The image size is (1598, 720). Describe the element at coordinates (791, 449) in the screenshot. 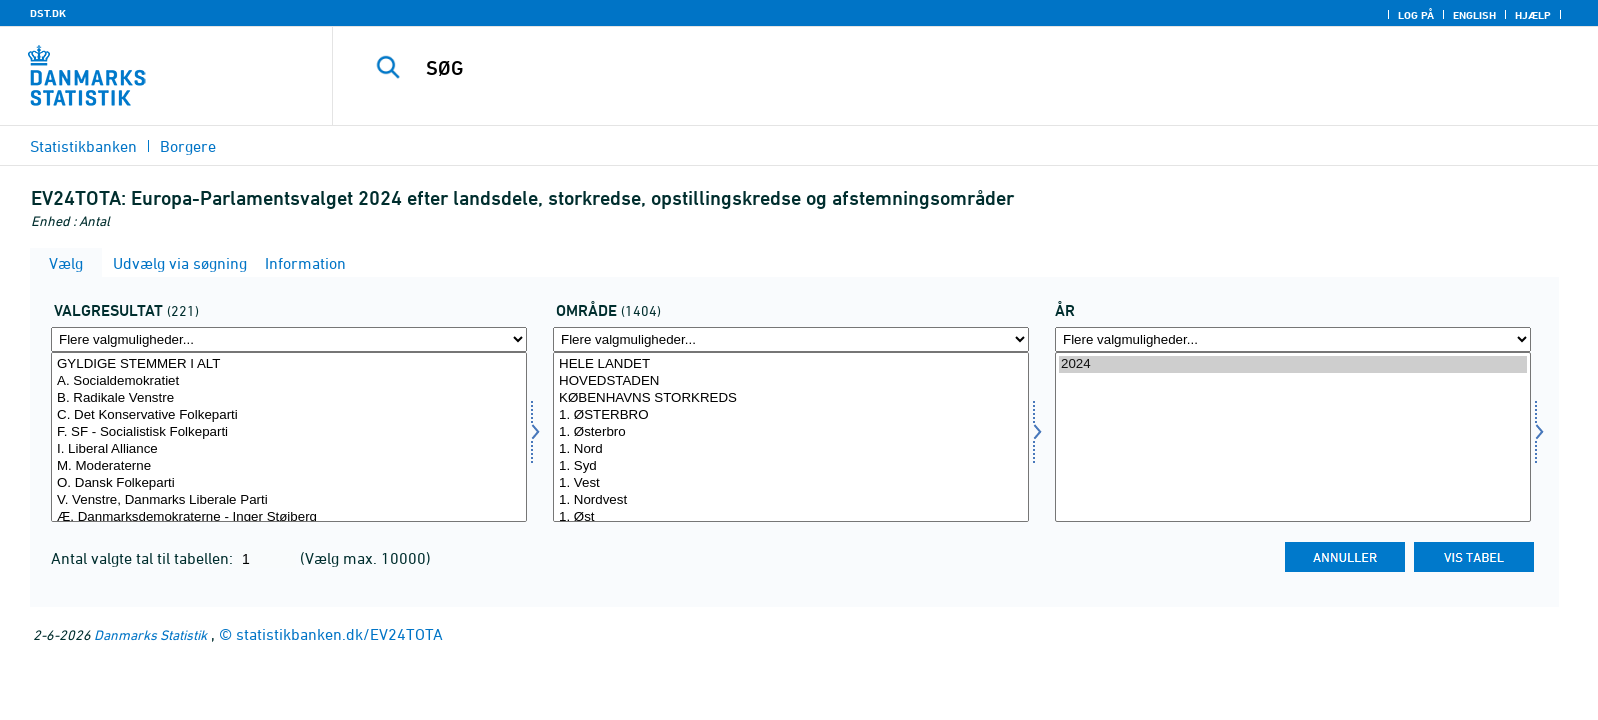

I see `1. Nord` at that location.